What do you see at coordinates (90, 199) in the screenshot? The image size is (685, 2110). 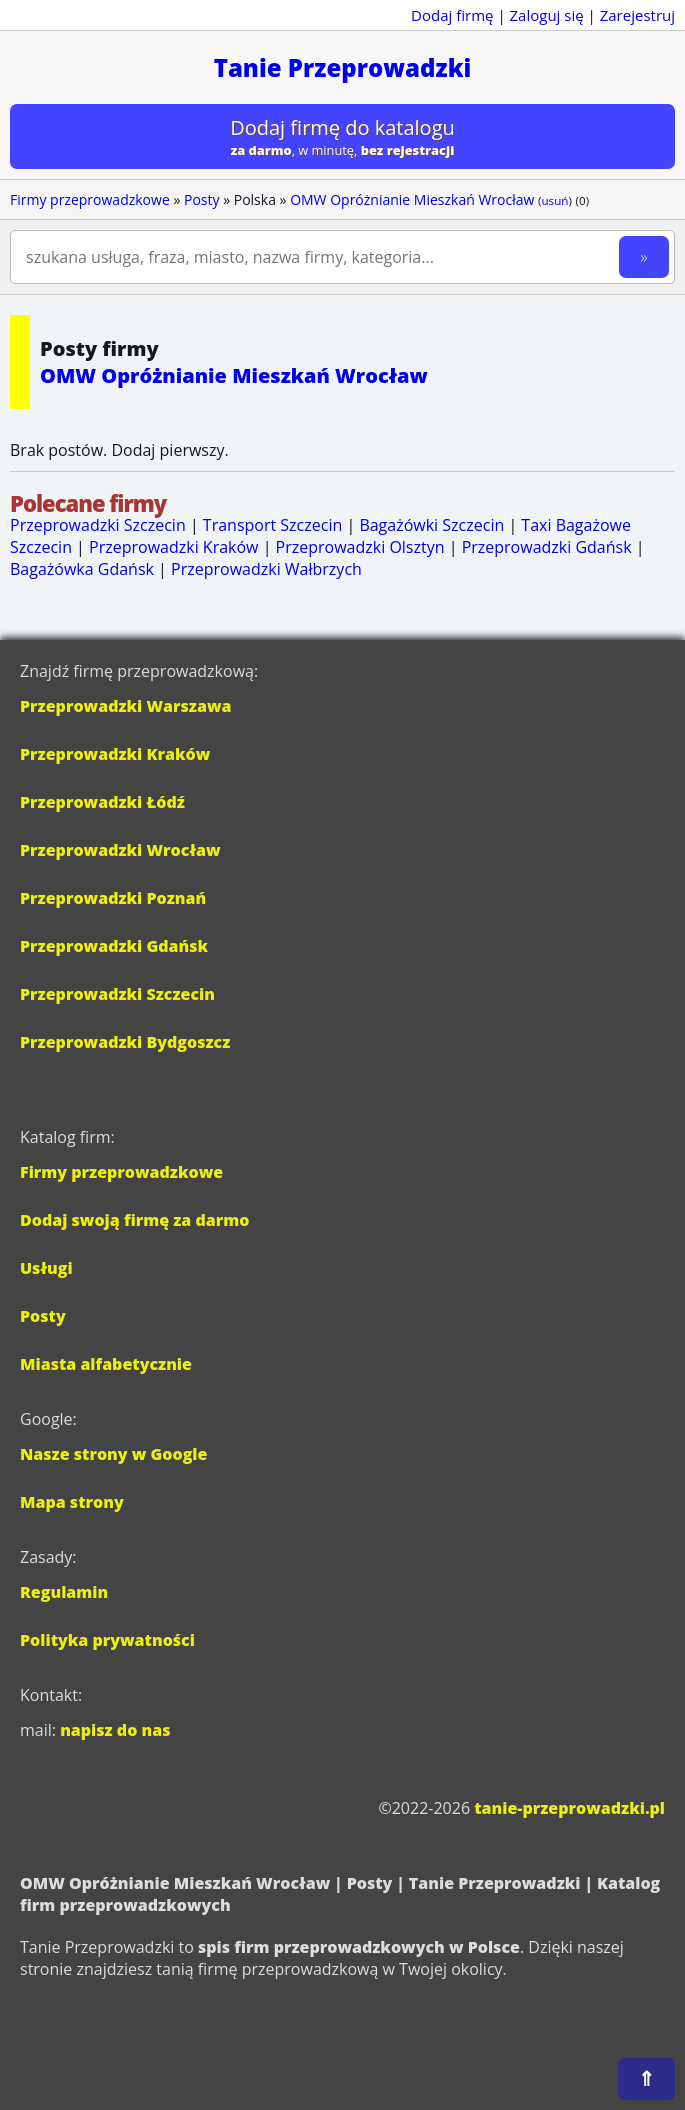 I see `Firmy przeprowadzkowe` at bounding box center [90, 199].